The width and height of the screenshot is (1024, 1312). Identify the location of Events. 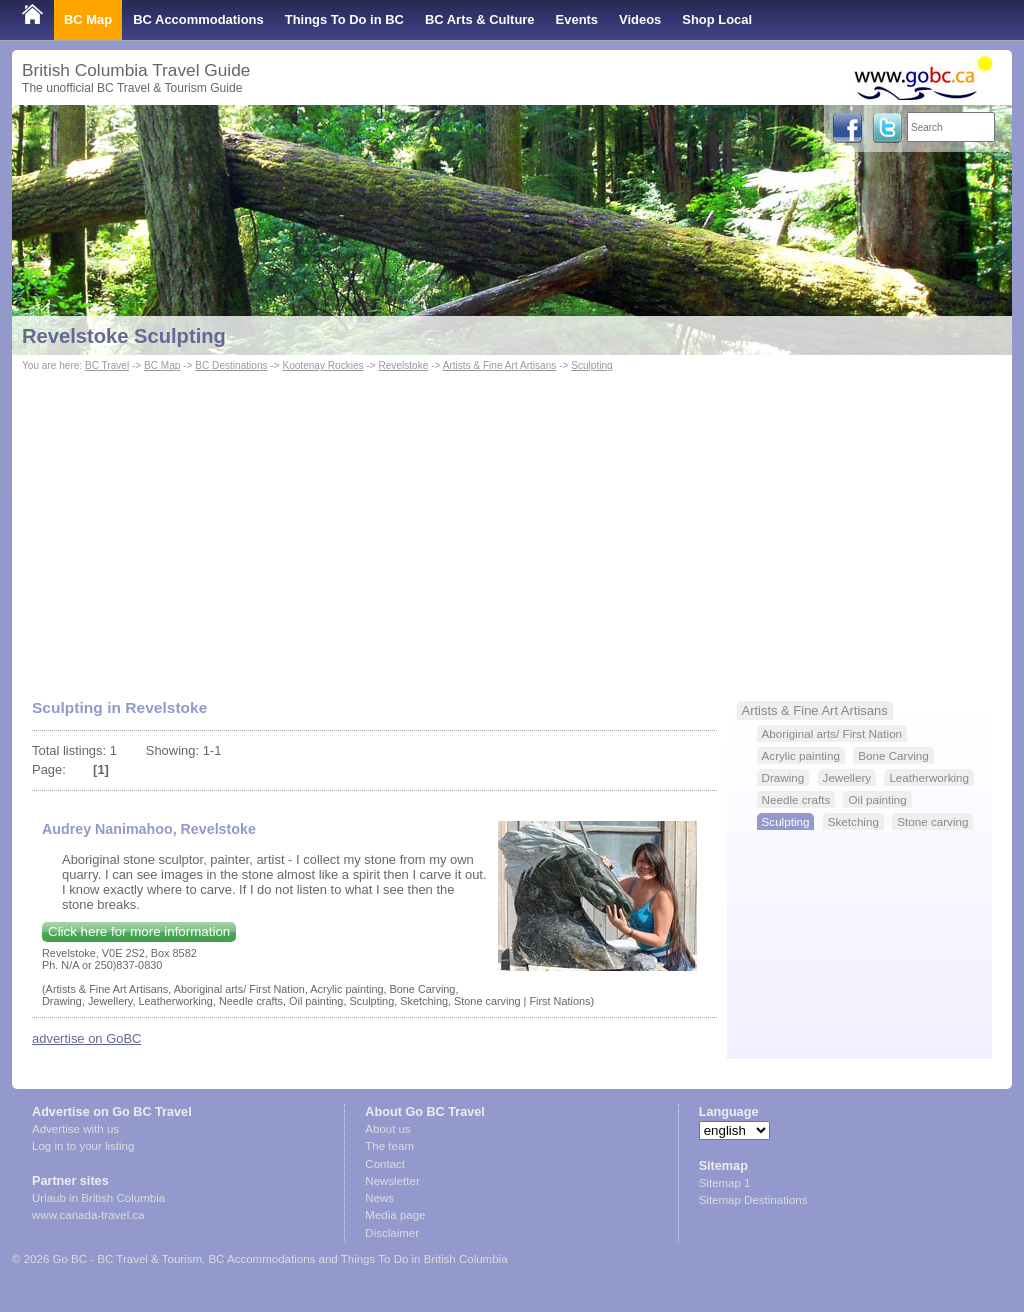
(577, 19).